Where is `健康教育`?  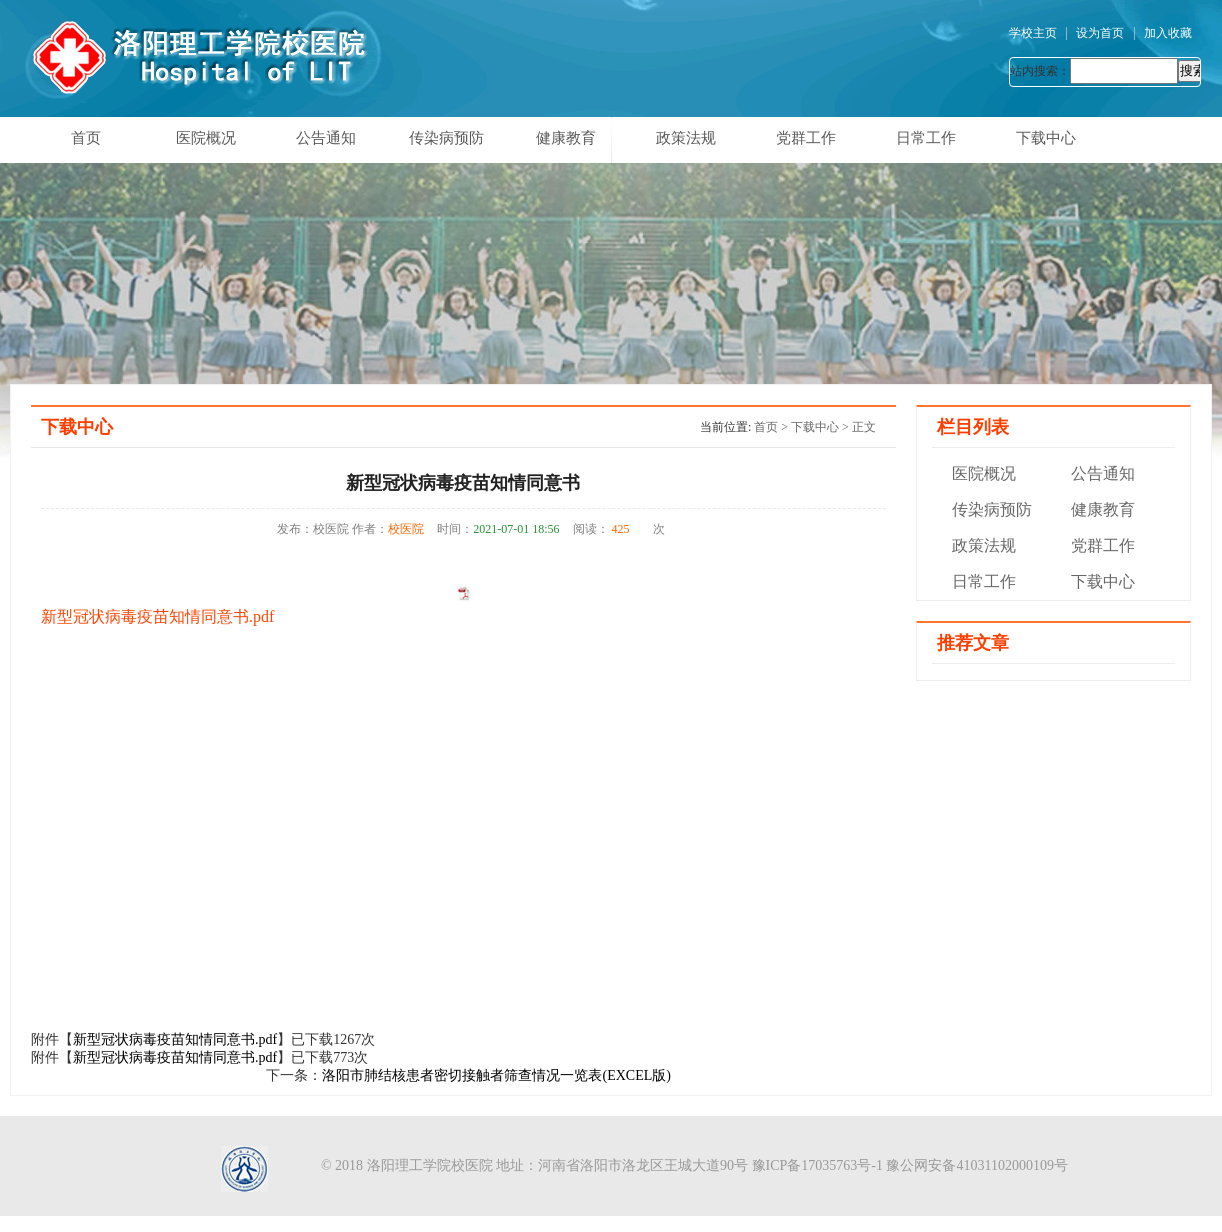 健康教育 is located at coordinates (566, 138).